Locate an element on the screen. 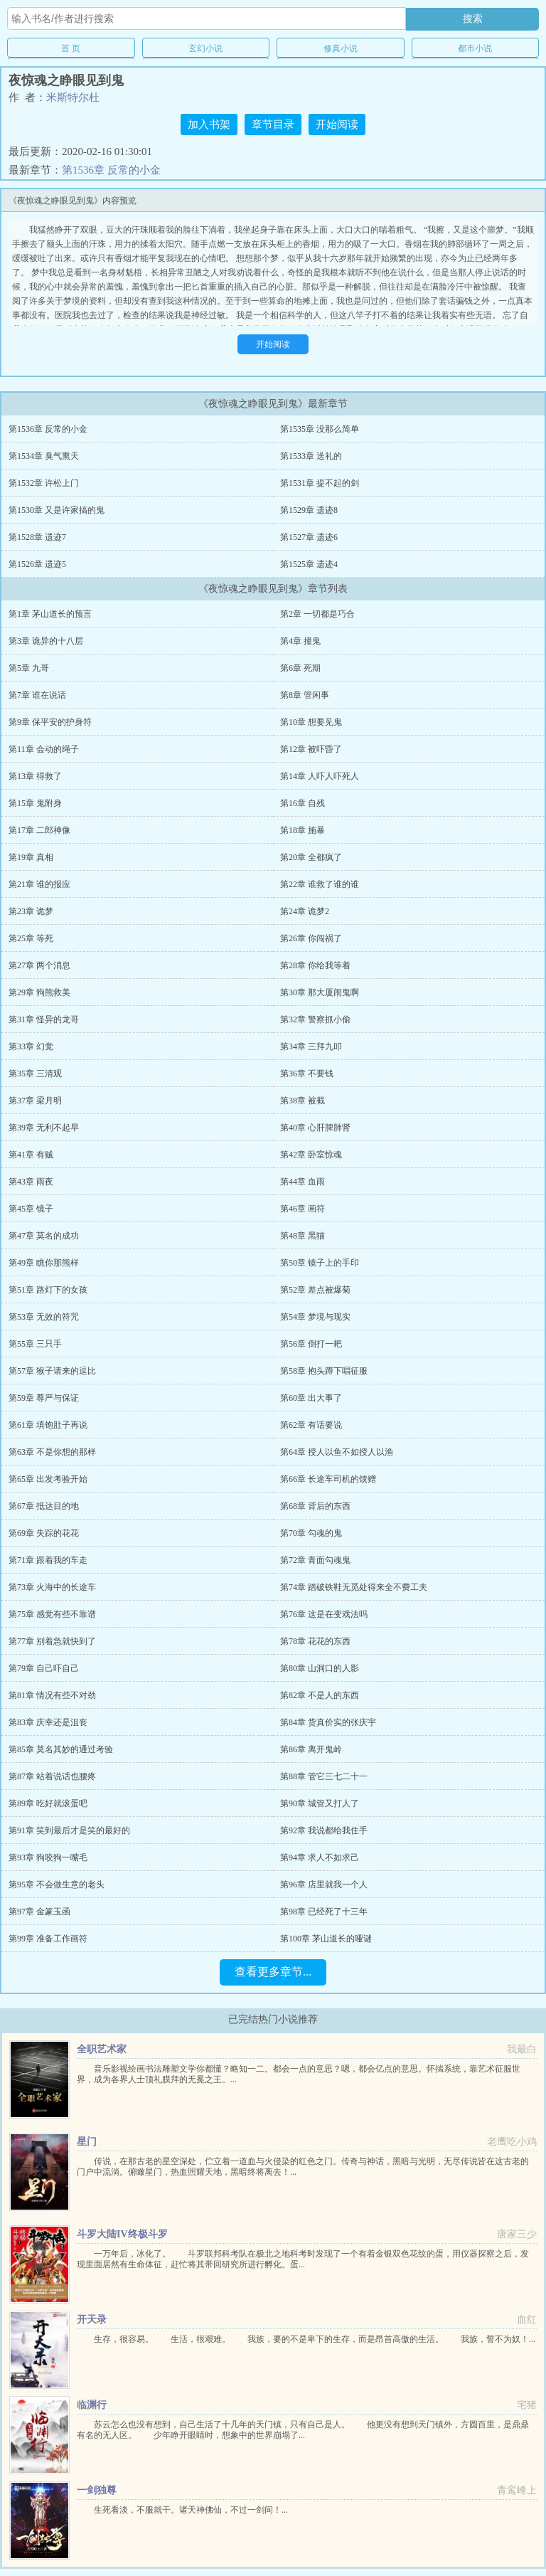 The height and width of the screenshot is (2576, 546). 第43章 雨夜 is located at coordinates (31, 1182).